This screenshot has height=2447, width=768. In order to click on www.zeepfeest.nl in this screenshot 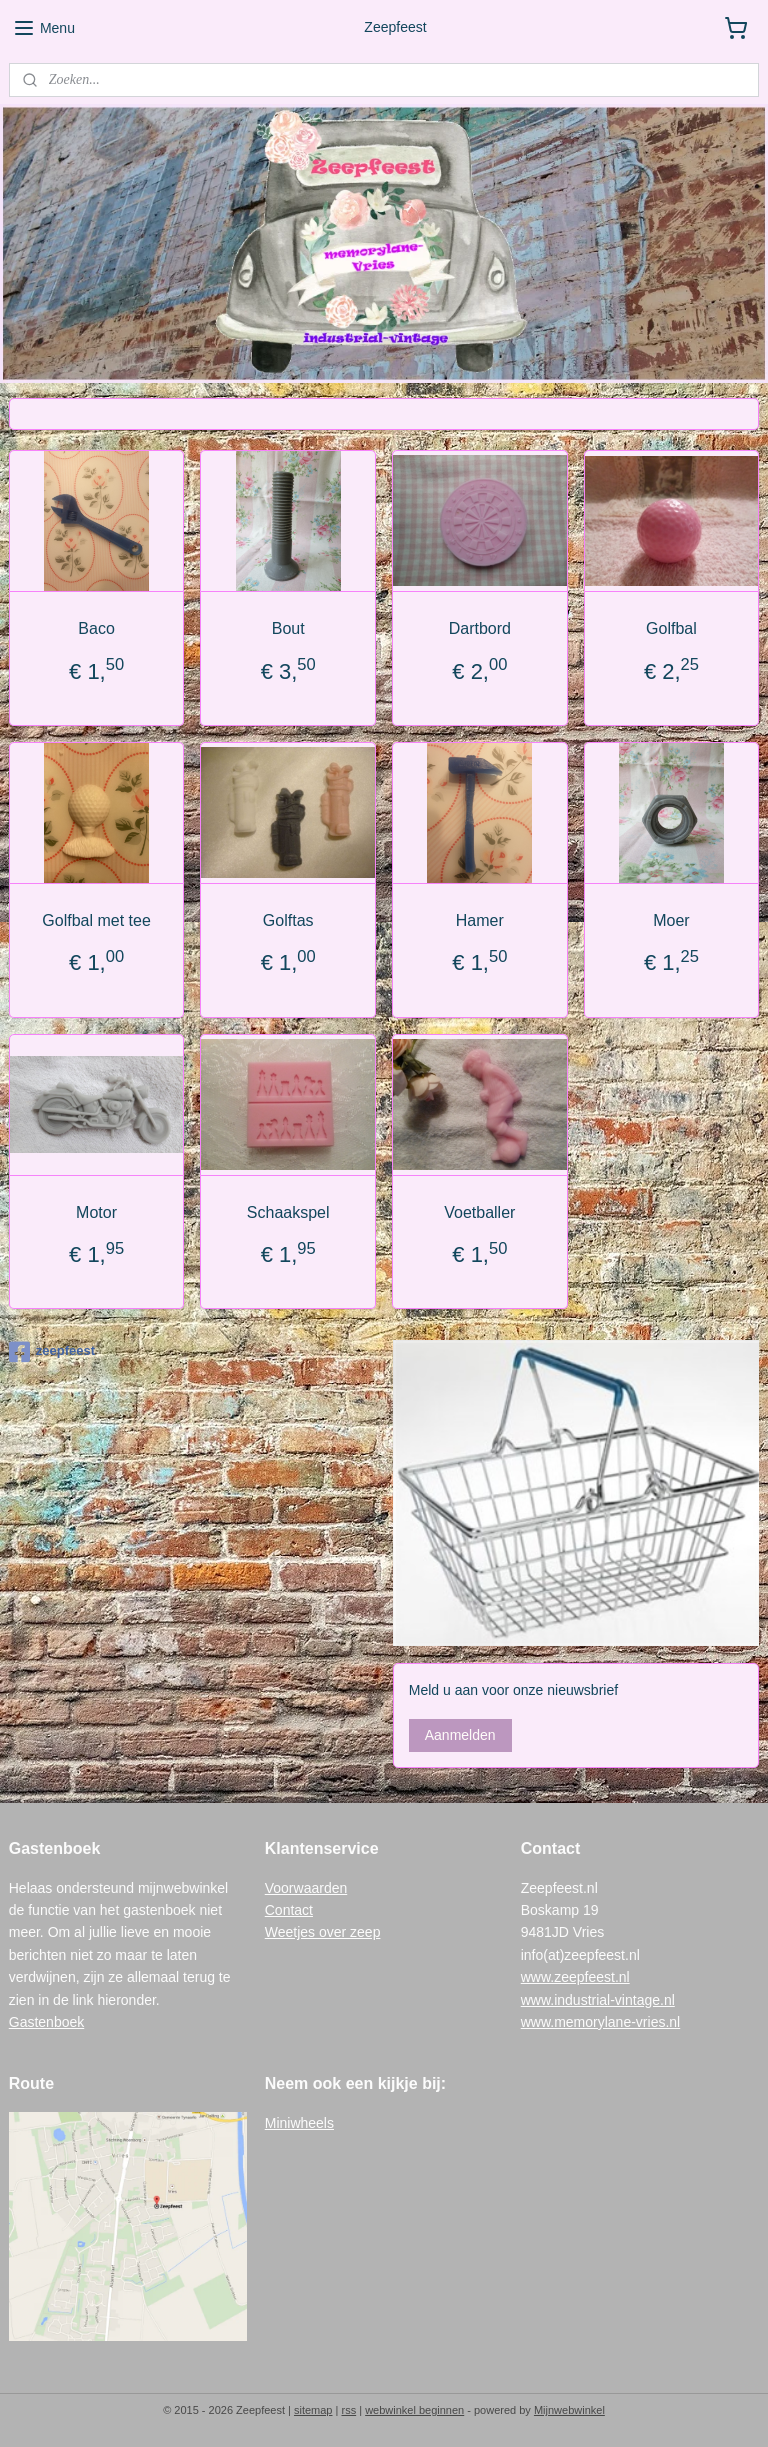, I will do `click(575, 1977)`.